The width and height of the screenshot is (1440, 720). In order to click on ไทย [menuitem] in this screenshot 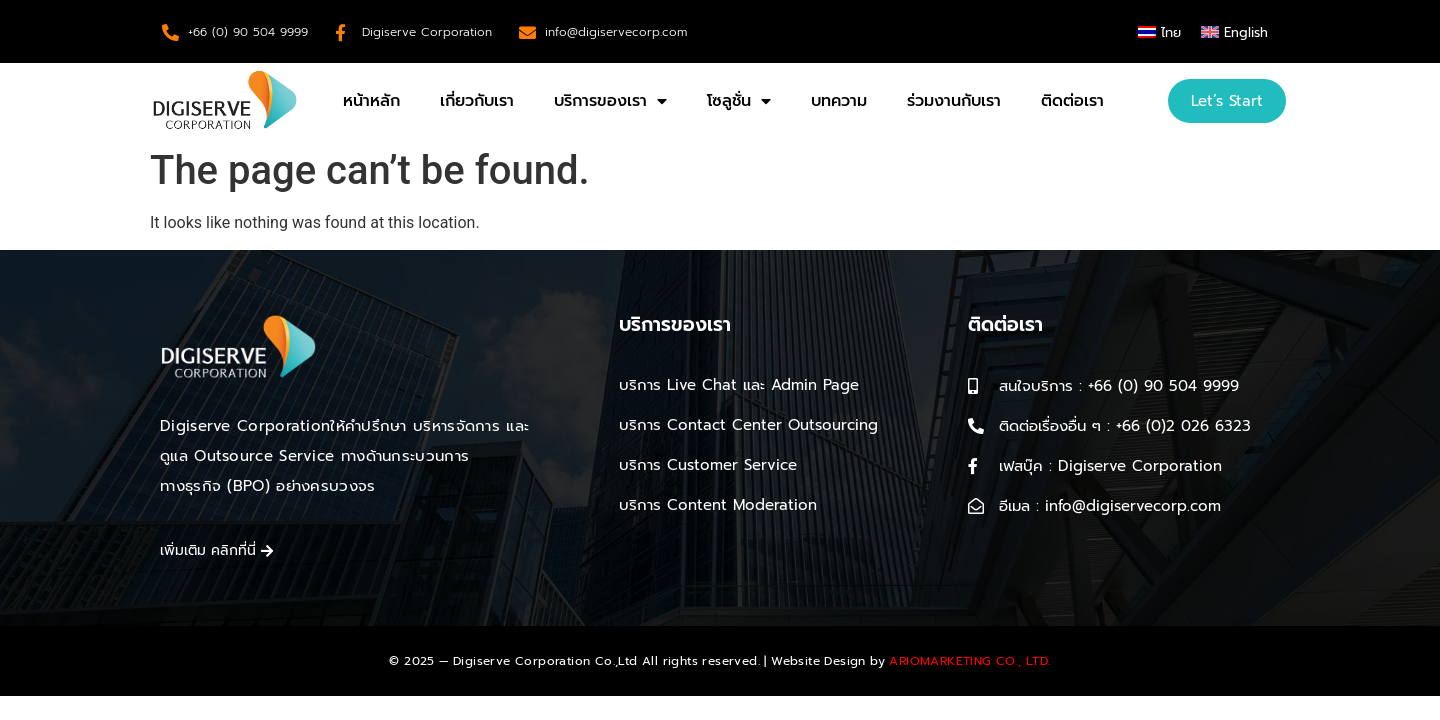, I will do `click(1171, 32)`.